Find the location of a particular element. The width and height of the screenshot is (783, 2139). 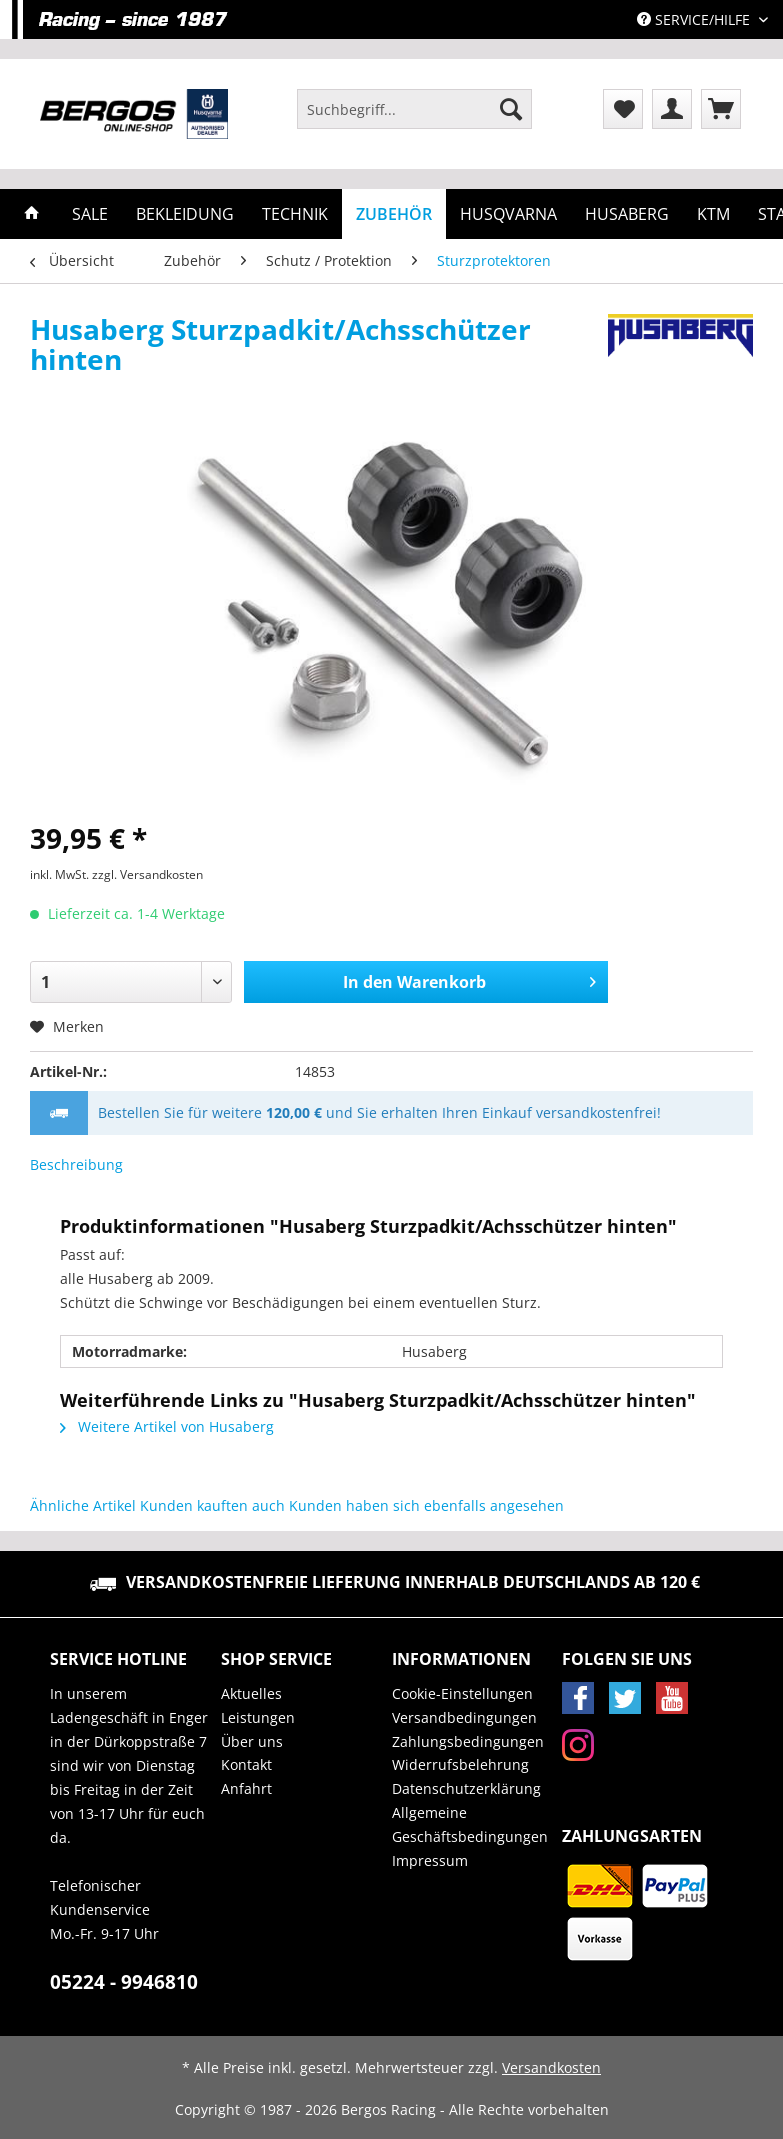

Service/Hilfe [menuitem] is located at coordinates (695, 19).